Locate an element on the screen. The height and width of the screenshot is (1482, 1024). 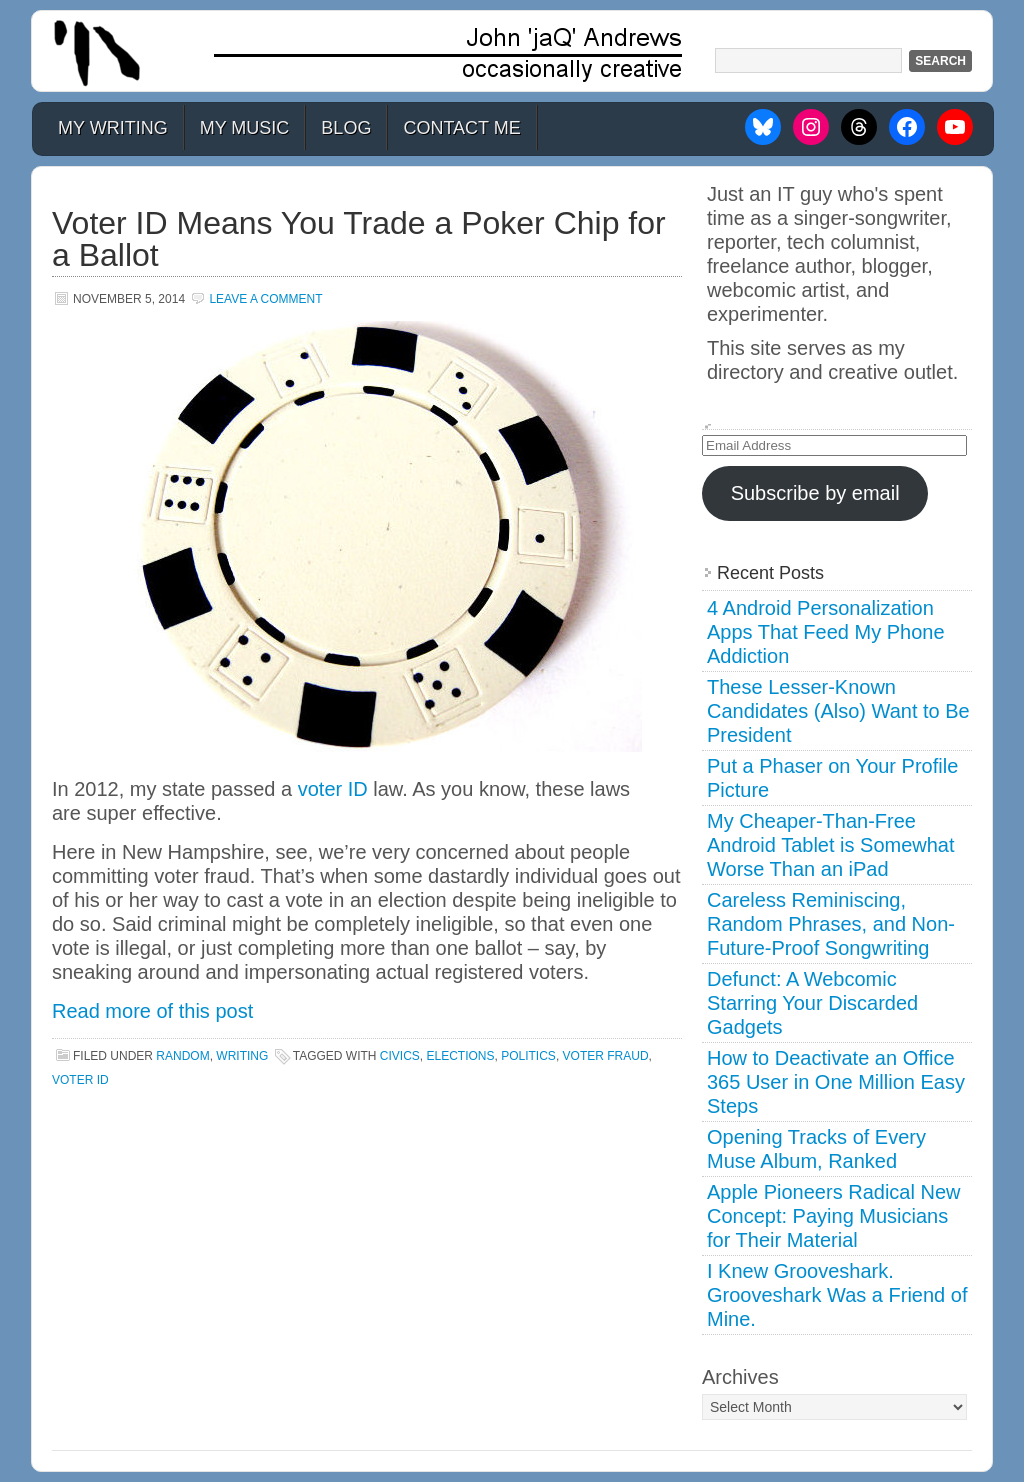
I Knew Grooveshark. Grooveshark Was a Friend of Mine. is located at coordinates (837, 1295).